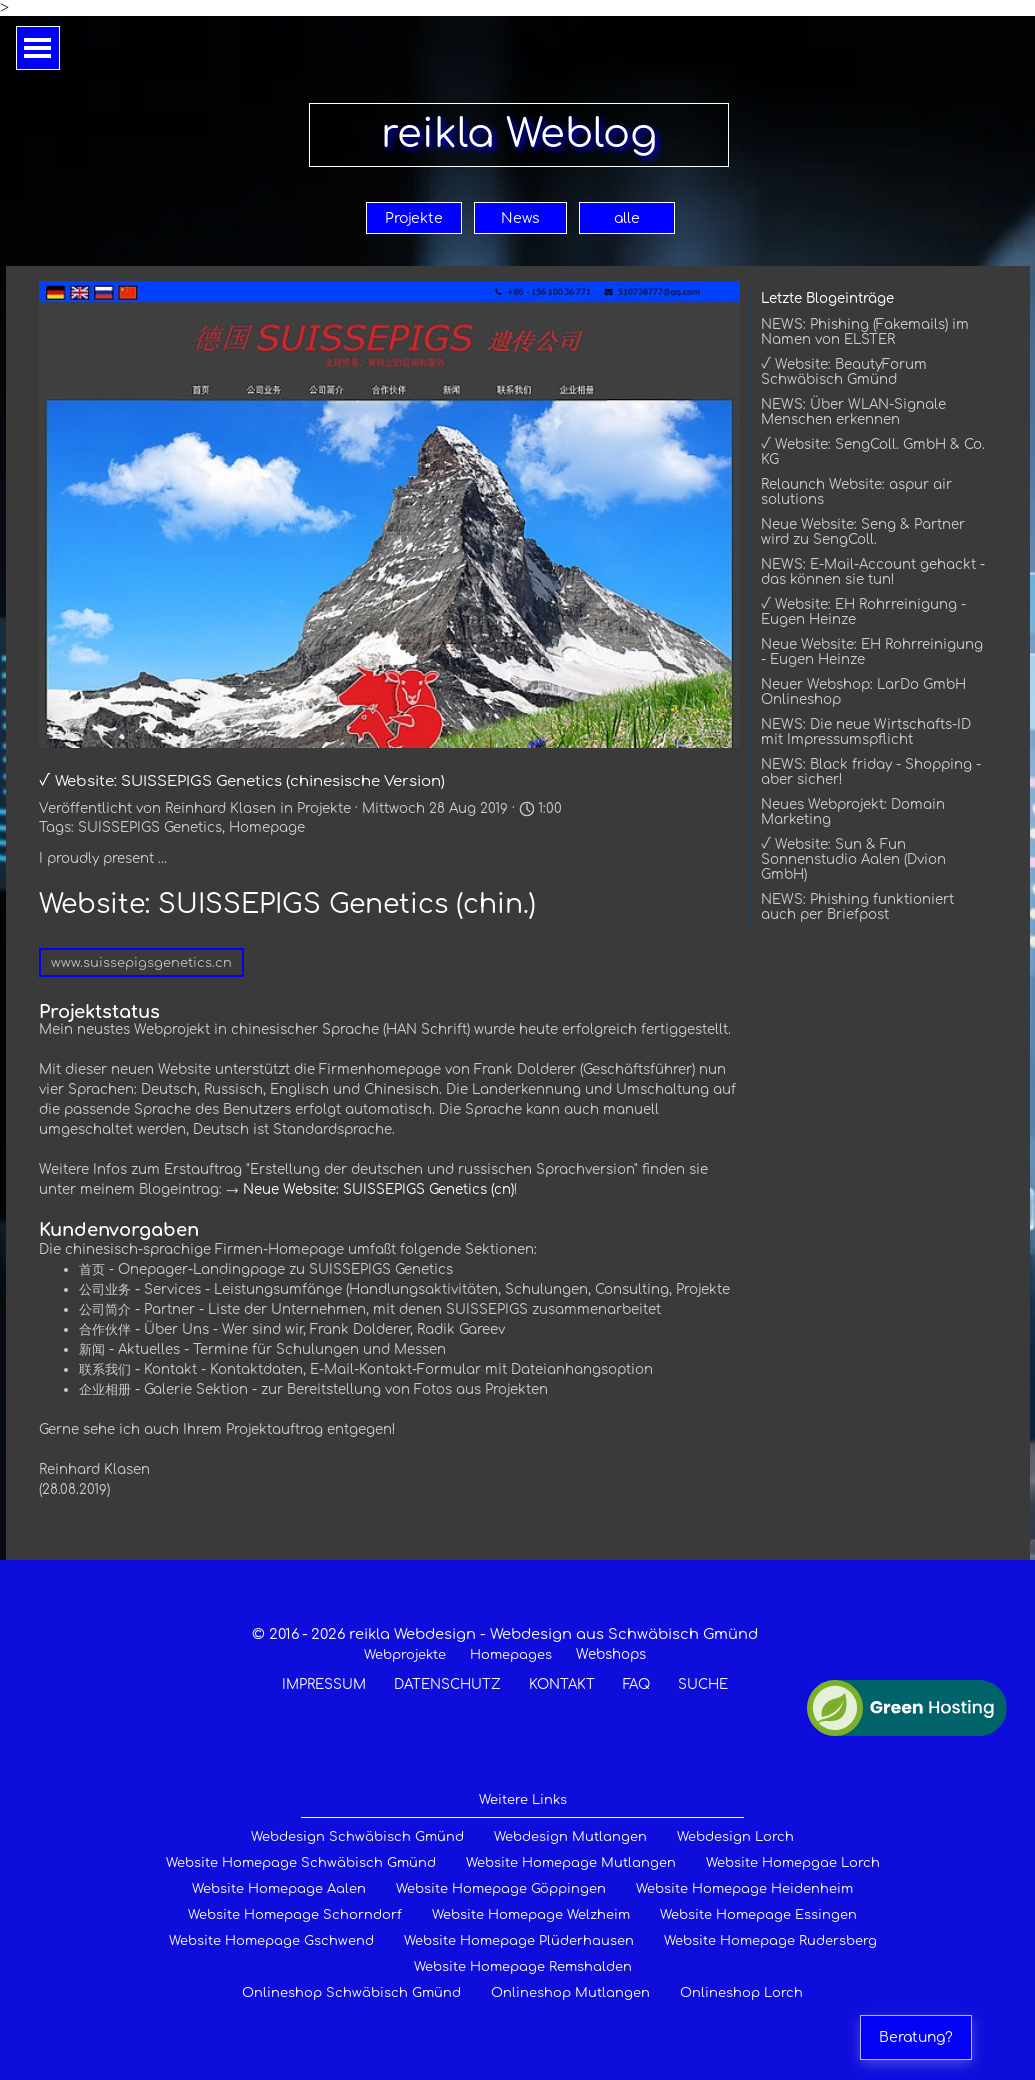 Image resolution: width=1035 pixels, height=2080 pixels. What do you see at coordinates (873, 572) in the screenshot?
I see `NEWS: E-Mail-Account gehackt - das können sie tun!` at bounding box center [873, 572].